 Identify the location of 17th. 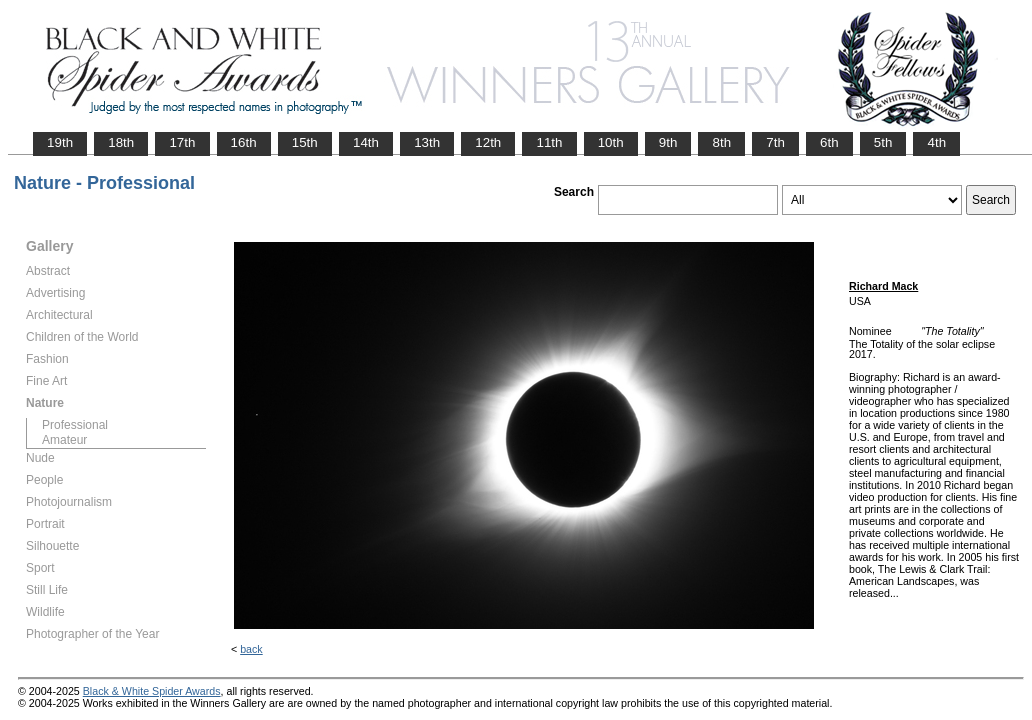
(182, 142).